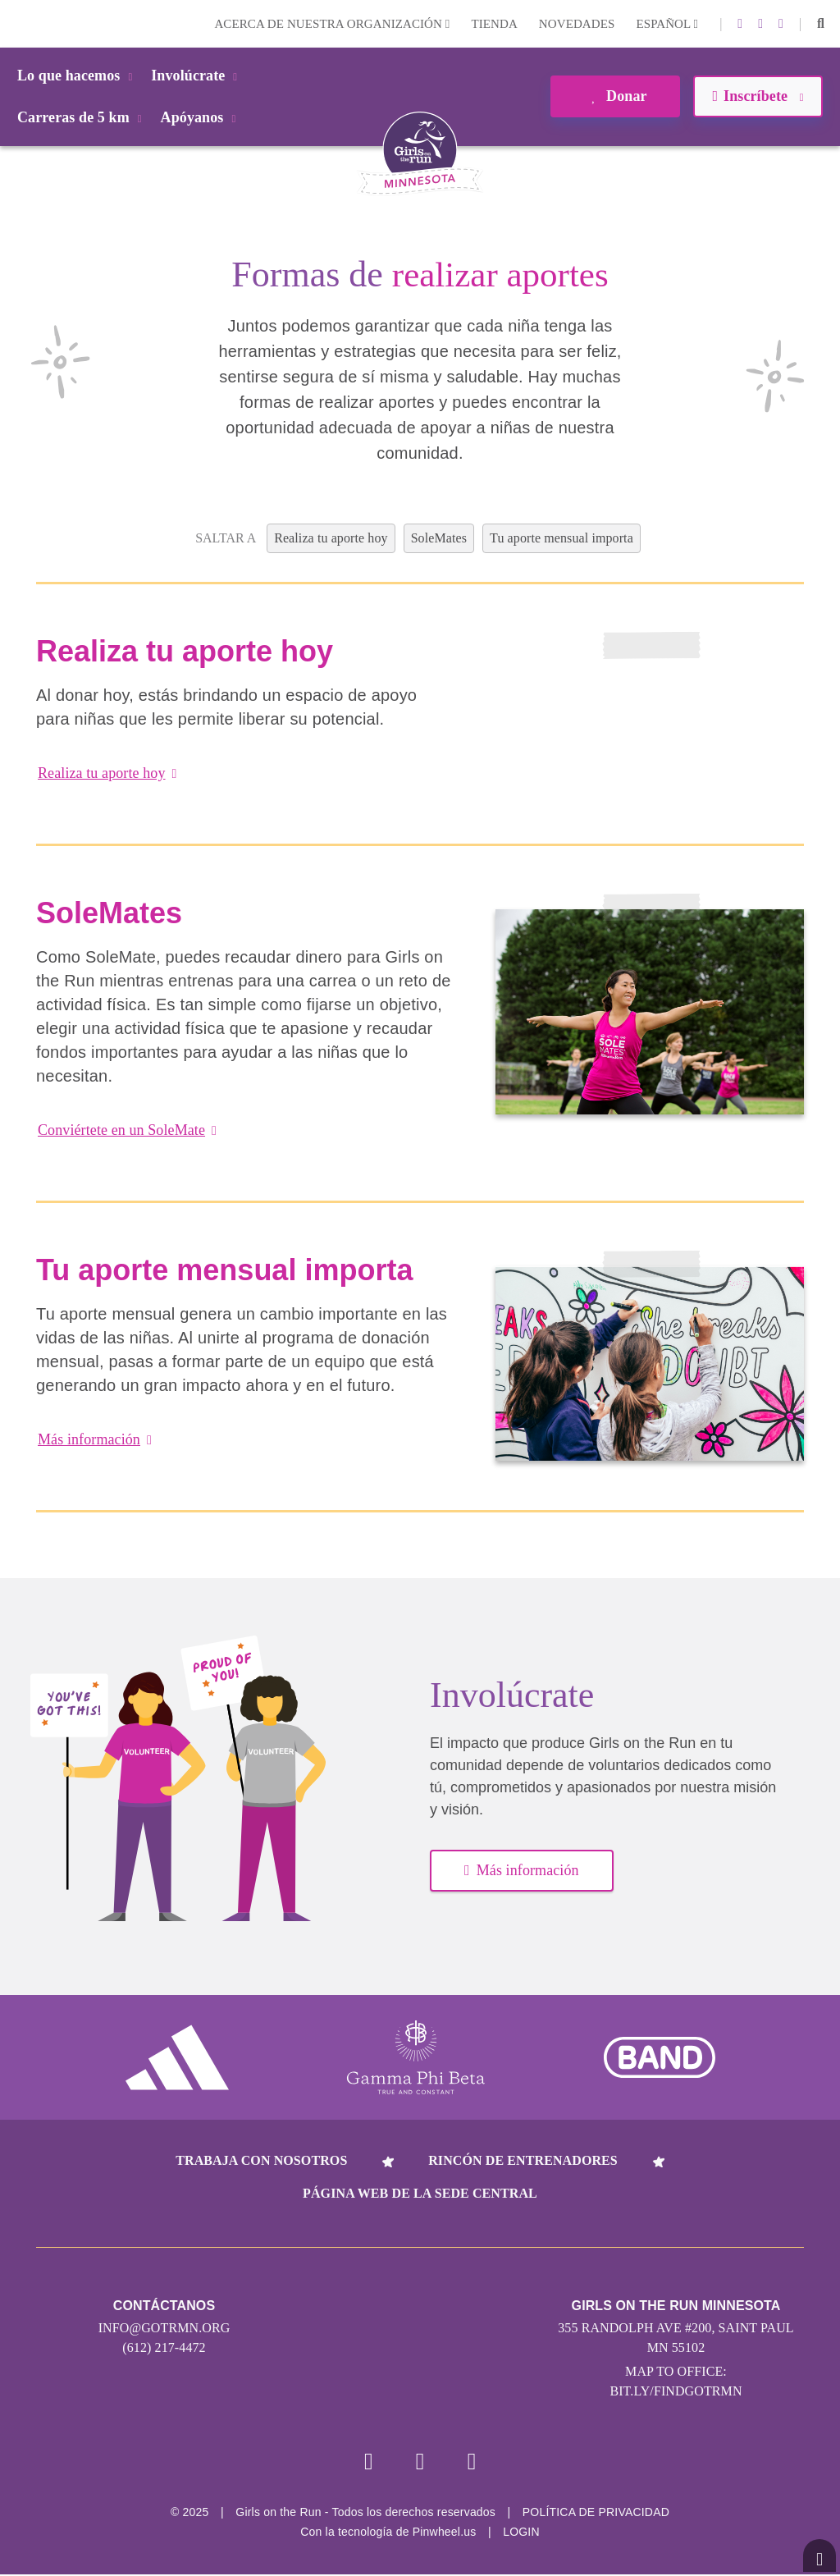 The height and width of the screenshot is (2576, 840). Describe the element at coordinates (15, 23) in the screenshot. I see `Login` at that location.